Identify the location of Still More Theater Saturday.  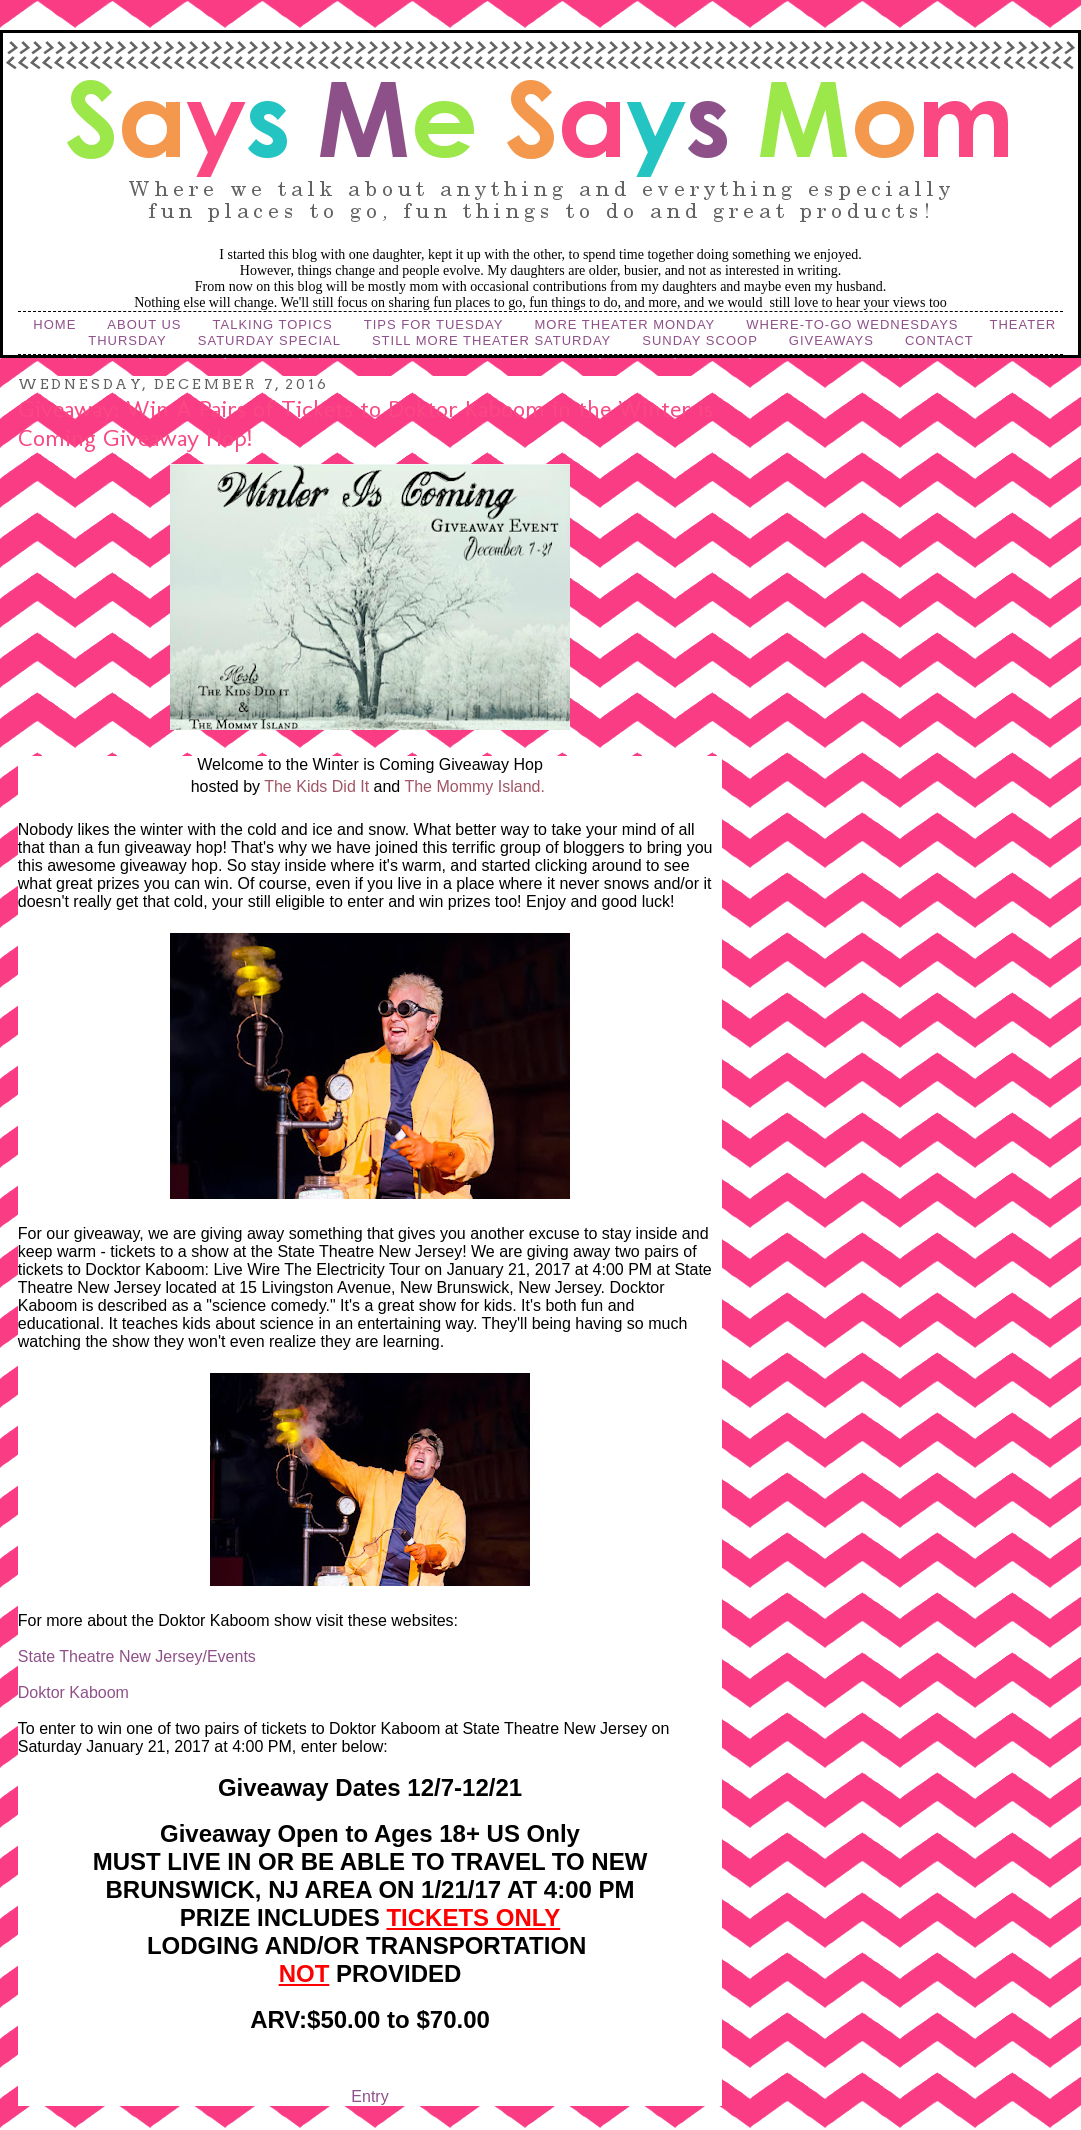
(491, 340).